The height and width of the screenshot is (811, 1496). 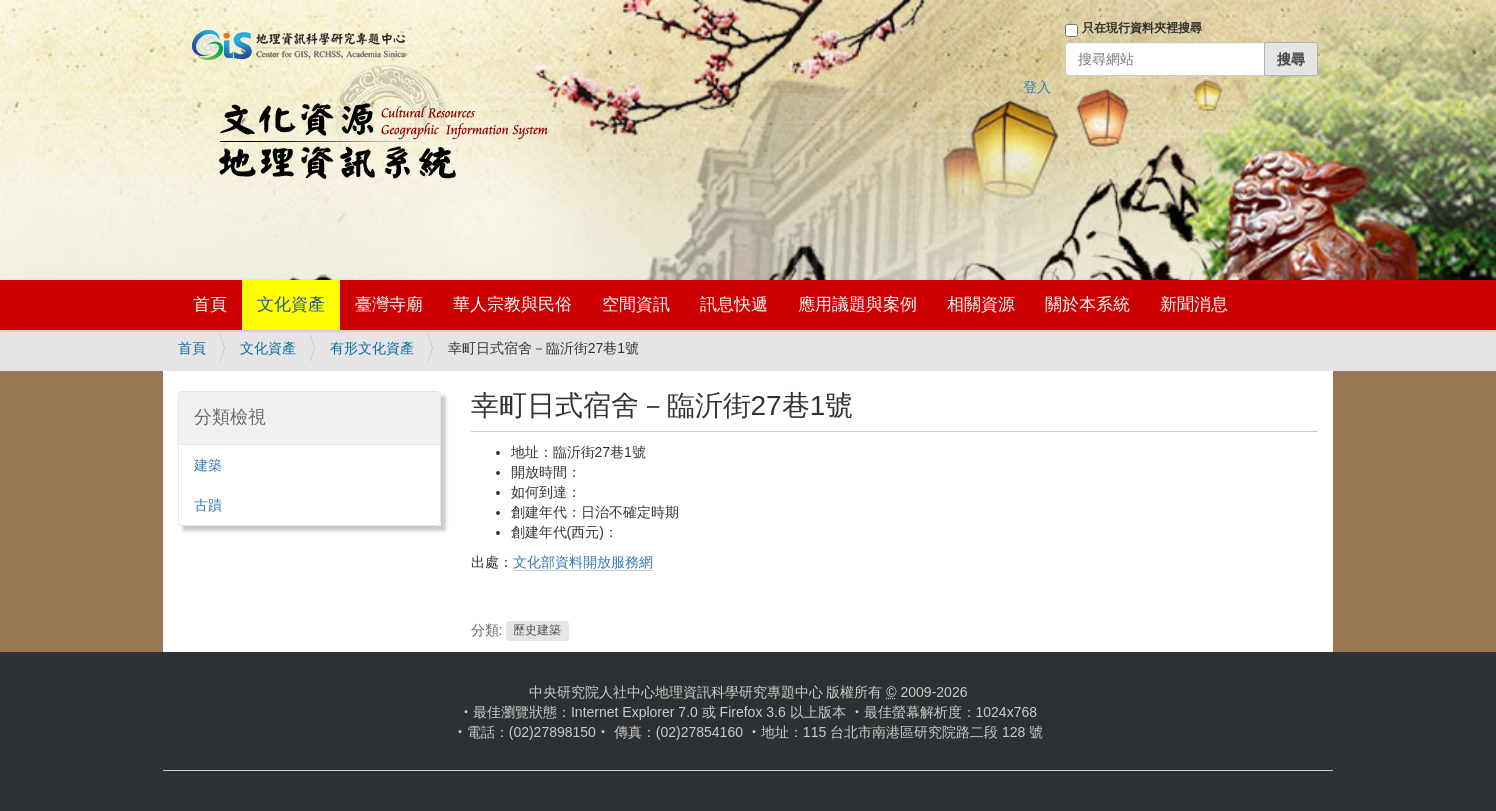 What do you see at coordinates (372, 348) in the screenshot?
I see `有形文化資產` at bounding box center [372, 348].